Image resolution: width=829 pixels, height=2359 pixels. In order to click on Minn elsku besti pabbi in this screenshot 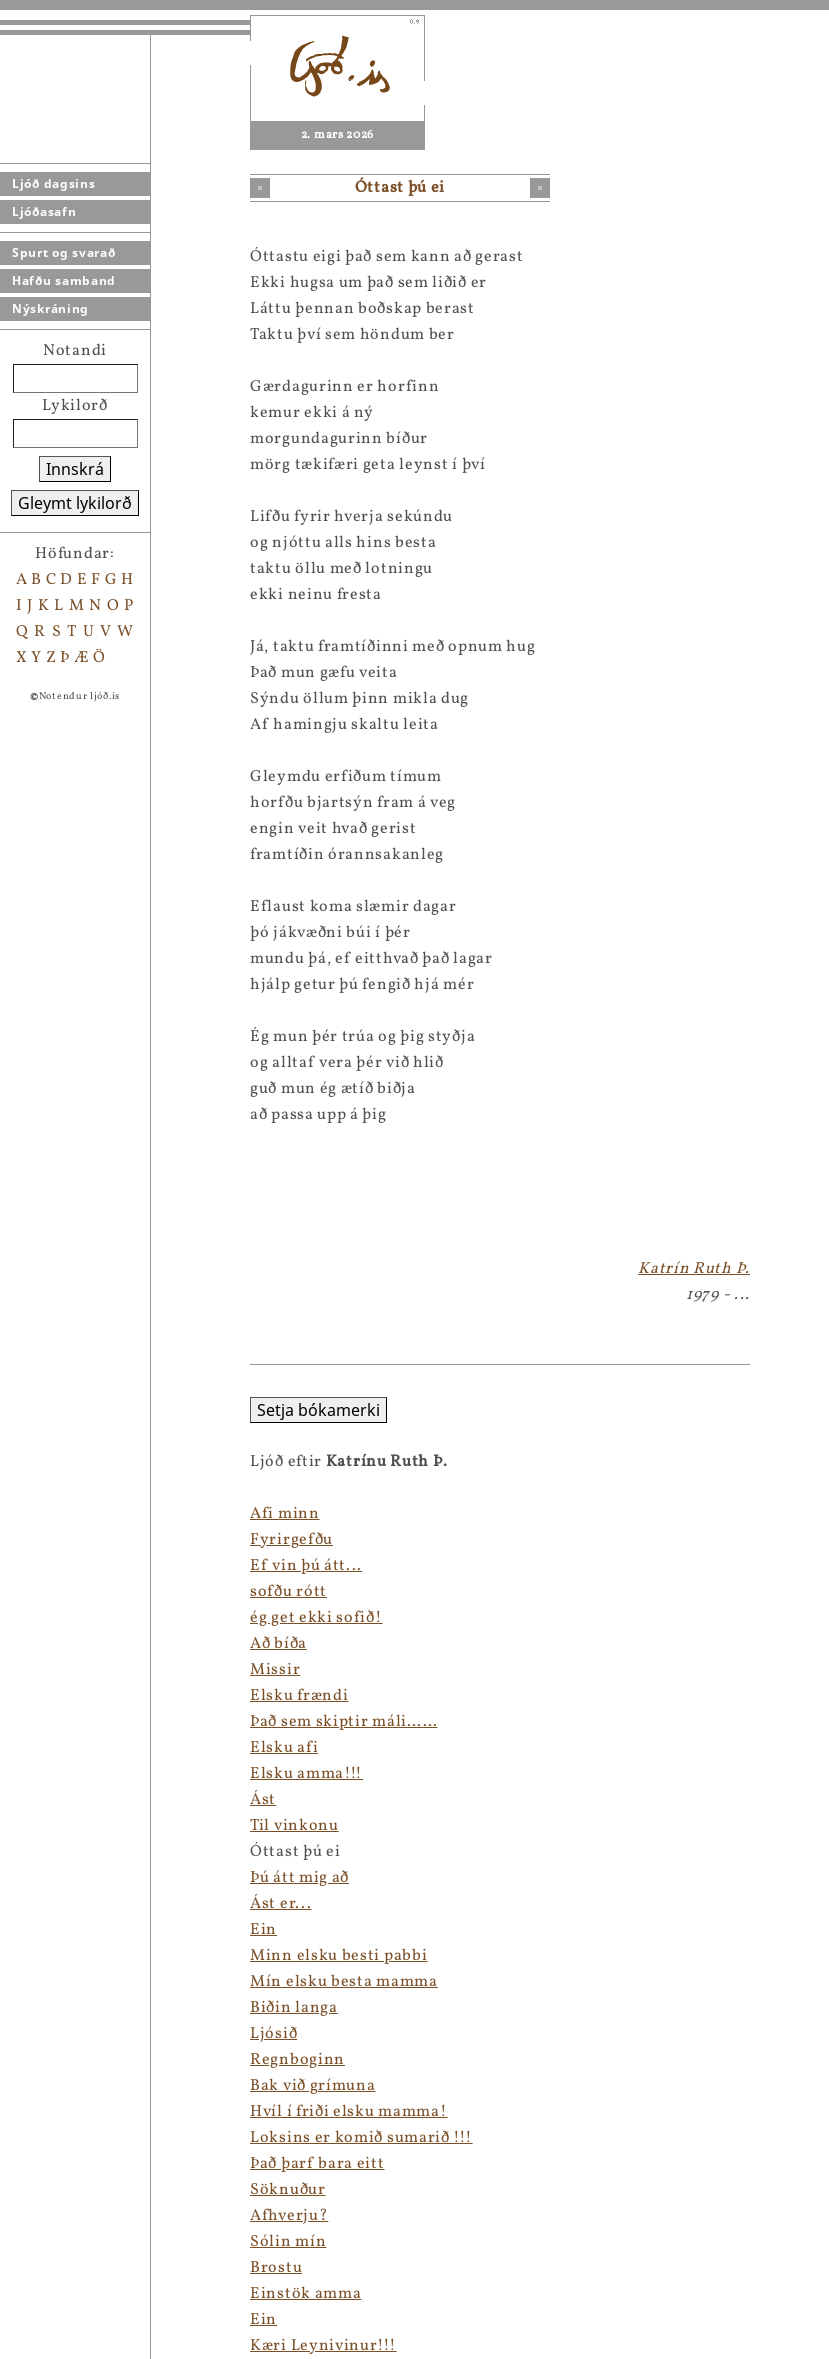, I will do `click(88, 1956)`.